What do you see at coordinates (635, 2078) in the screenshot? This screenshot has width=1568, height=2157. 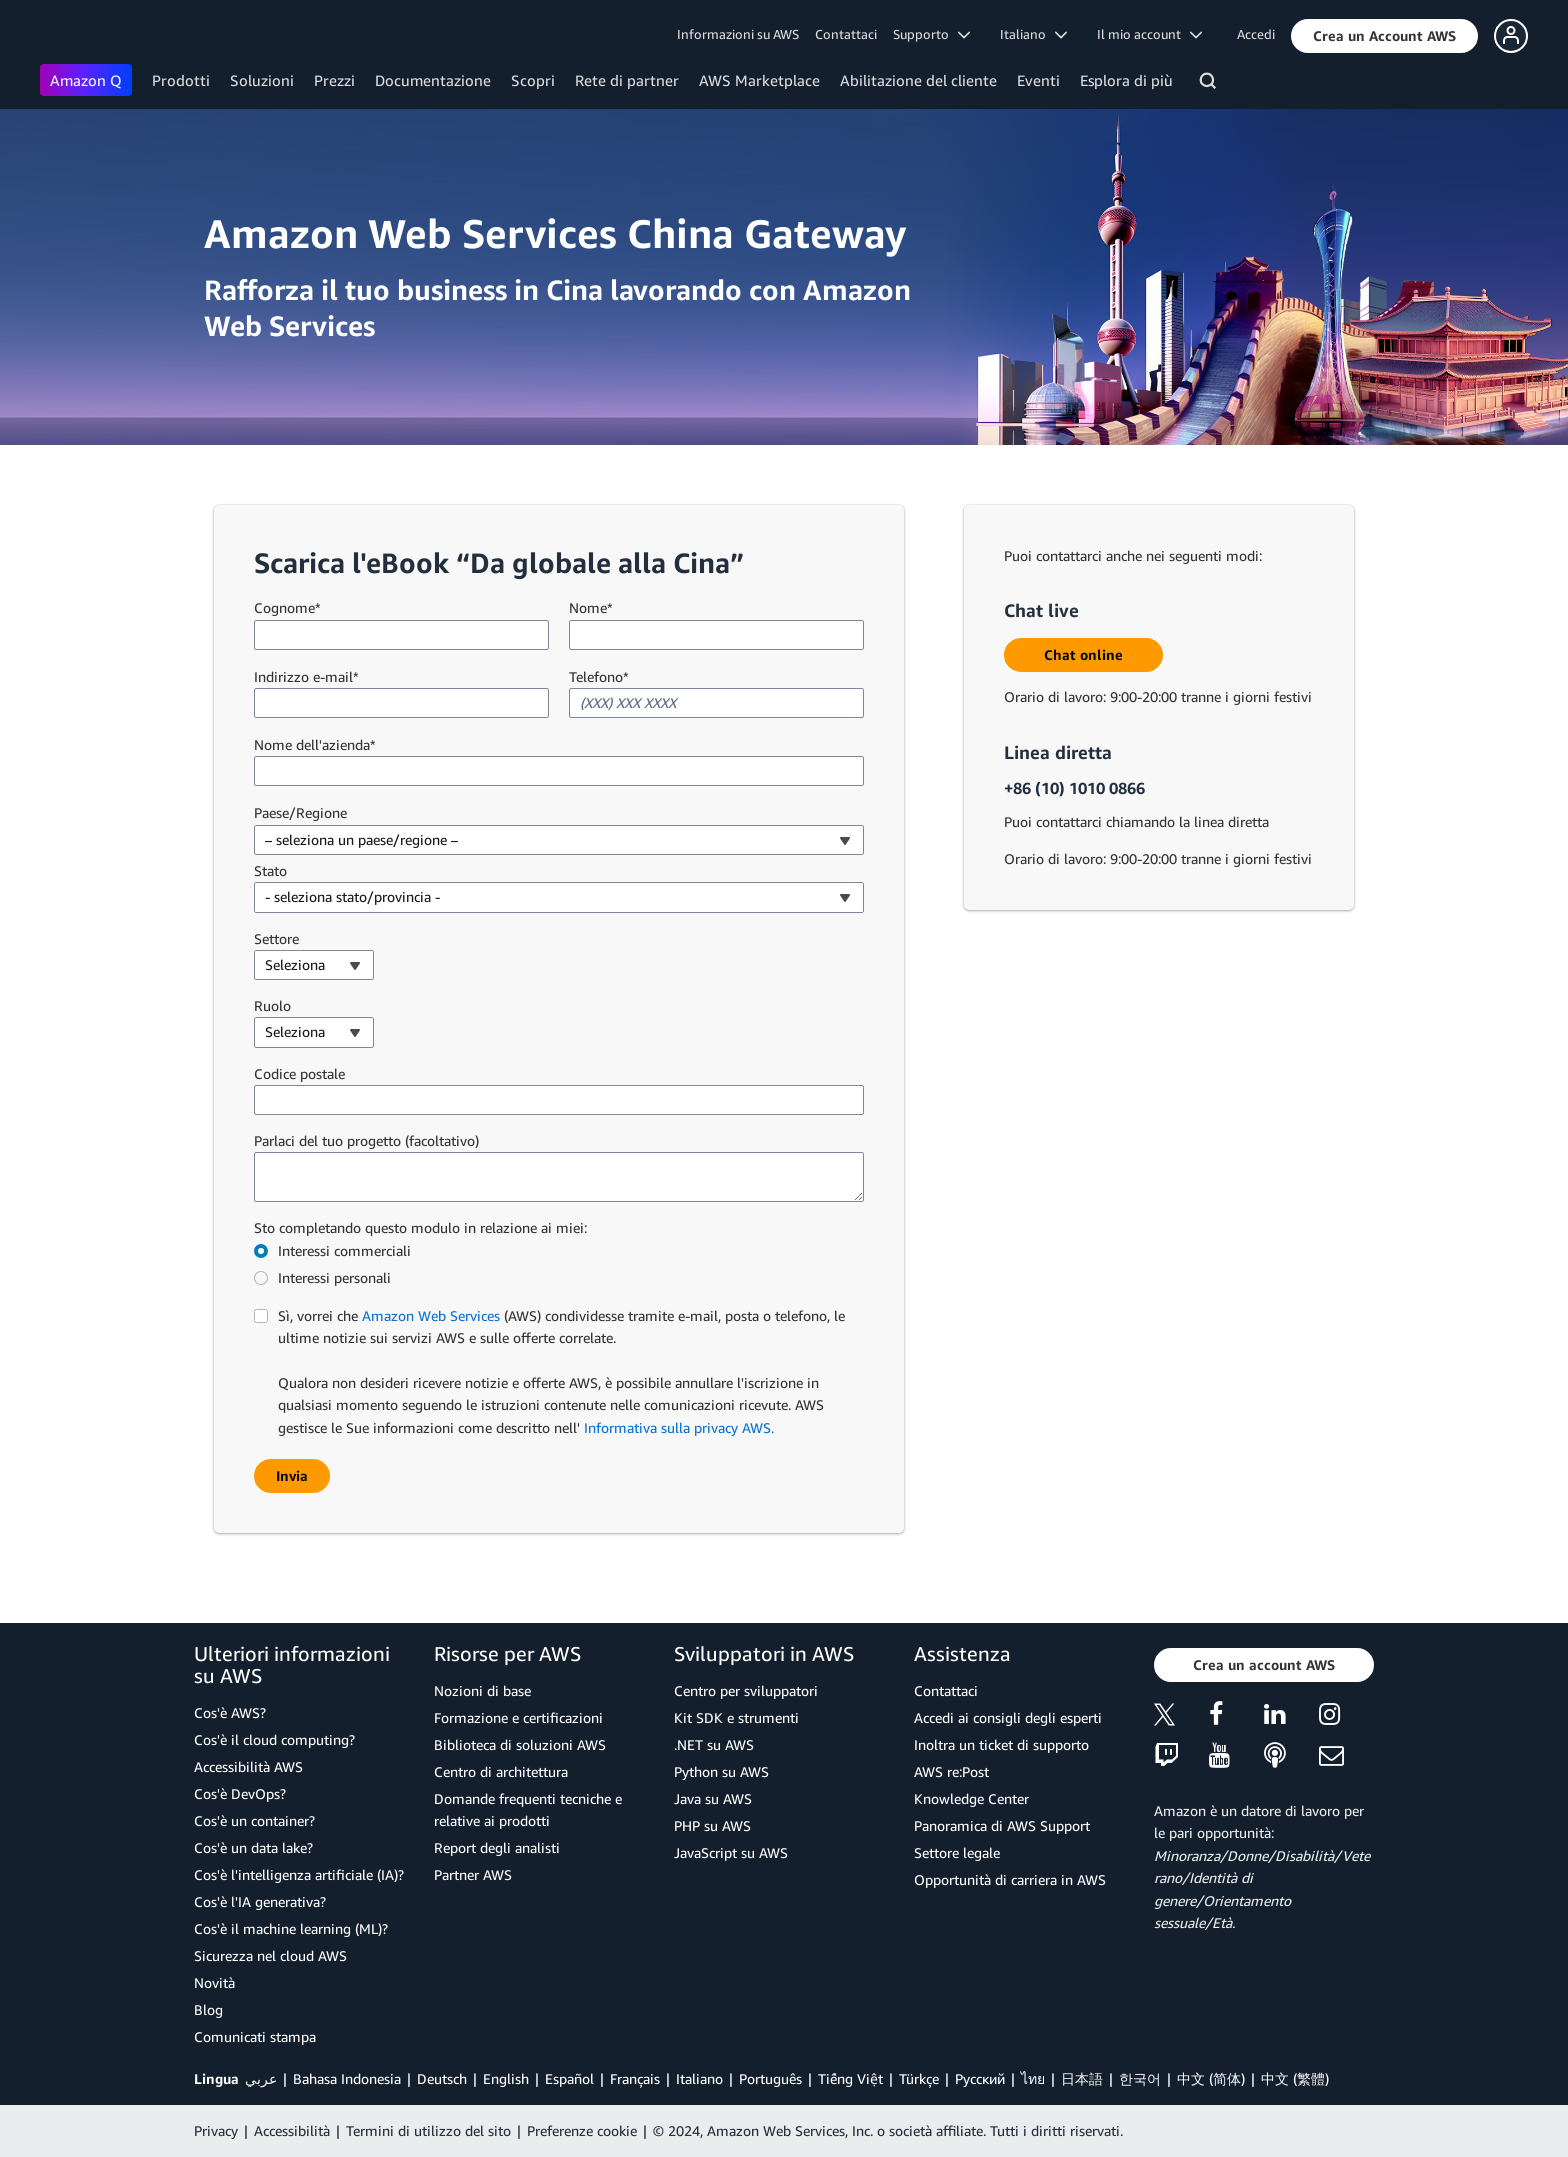 I see `Français` at bounding box center [635, 2078].